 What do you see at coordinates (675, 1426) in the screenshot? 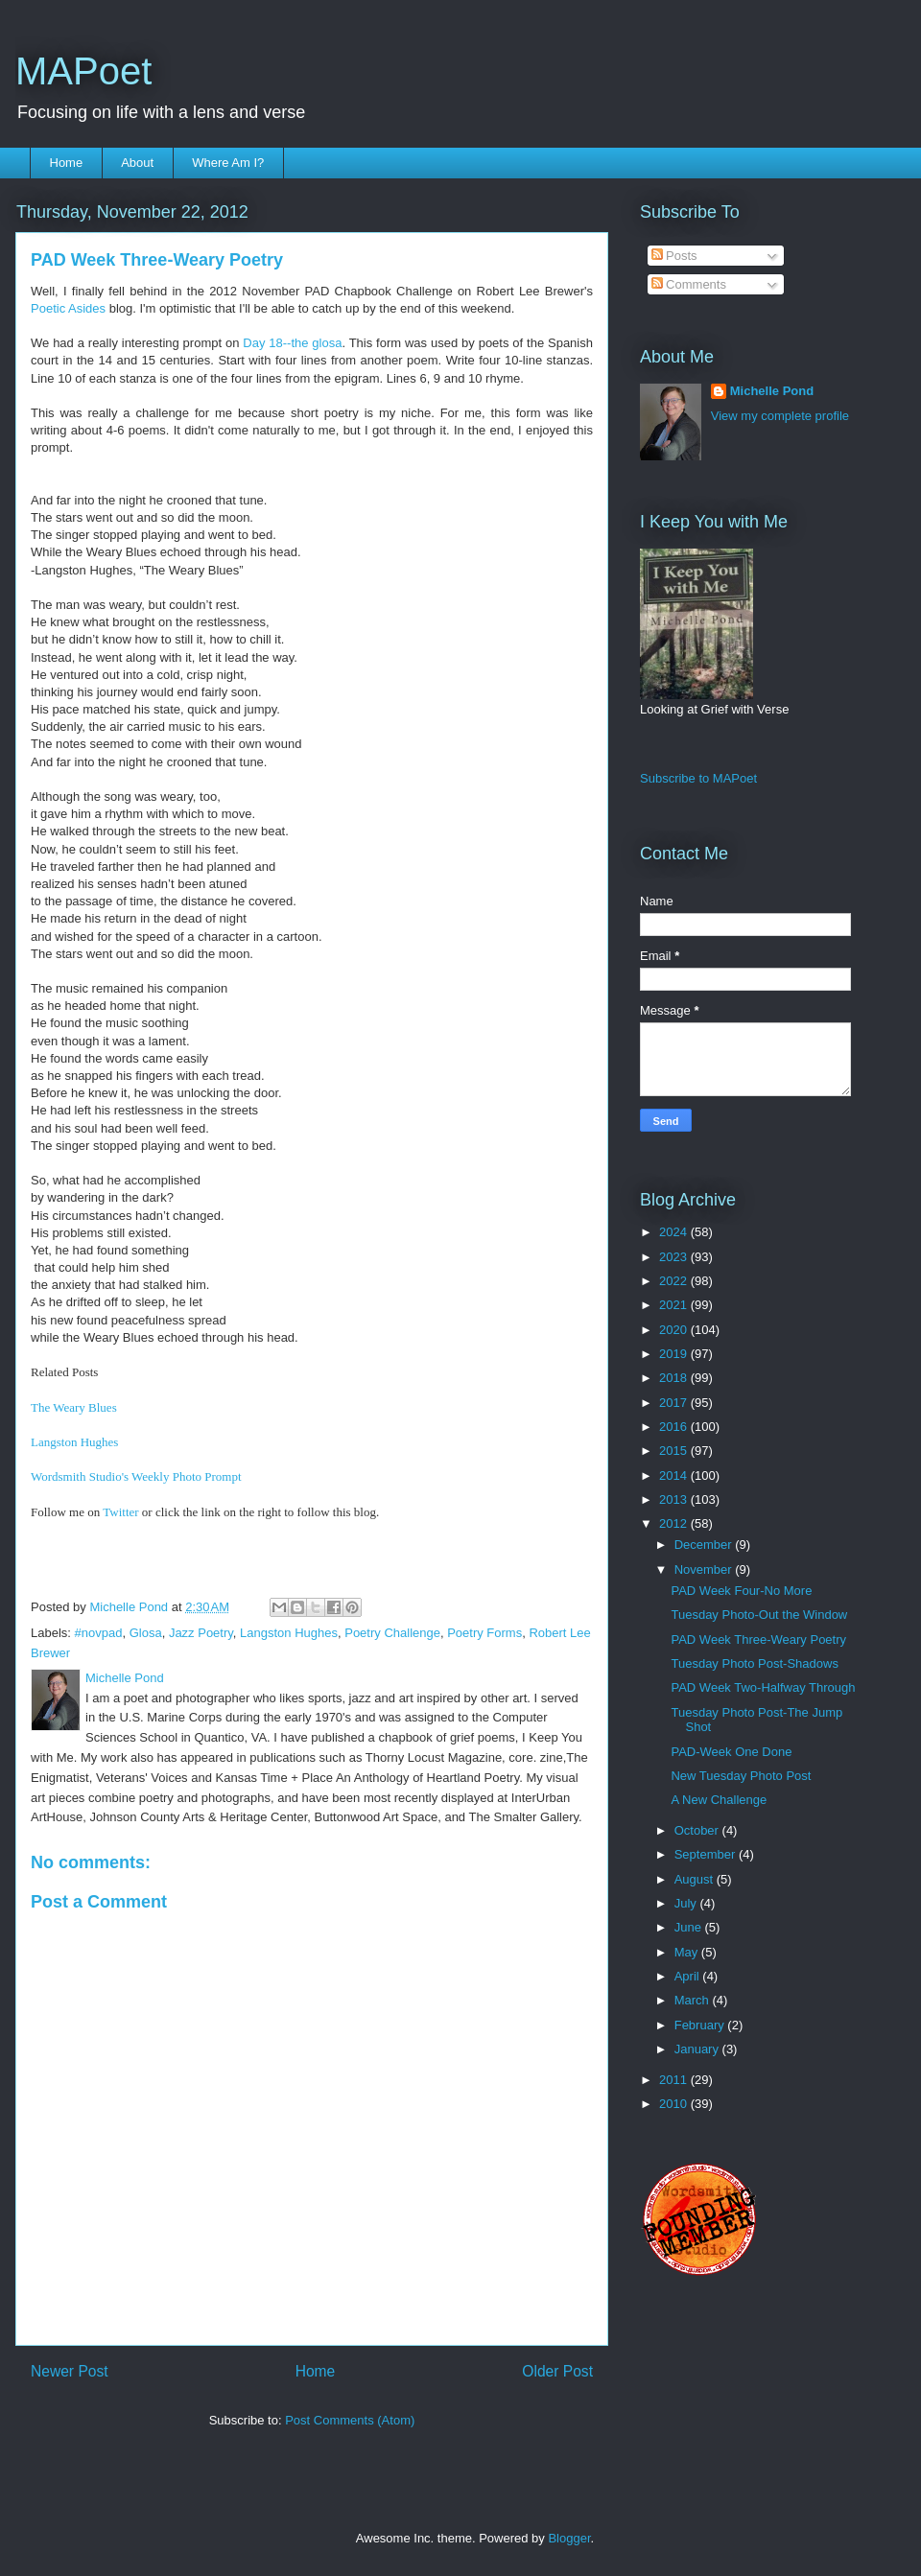
I see `2016` at bounding box center [675, 1426].